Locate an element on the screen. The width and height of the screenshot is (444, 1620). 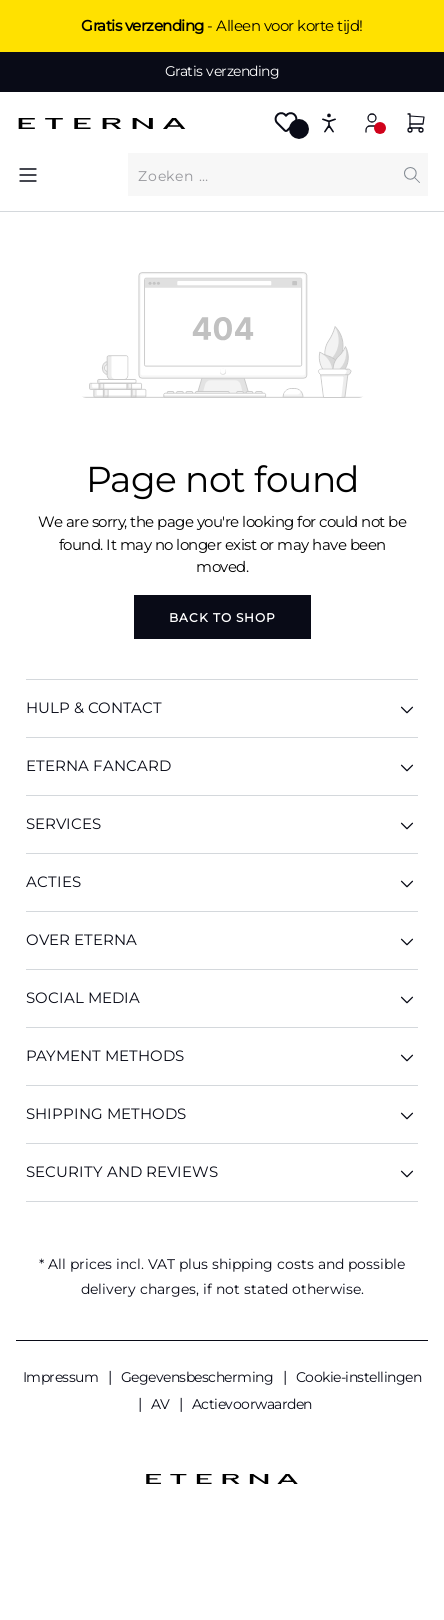
Back to shop is located at coordinates (222, 617).